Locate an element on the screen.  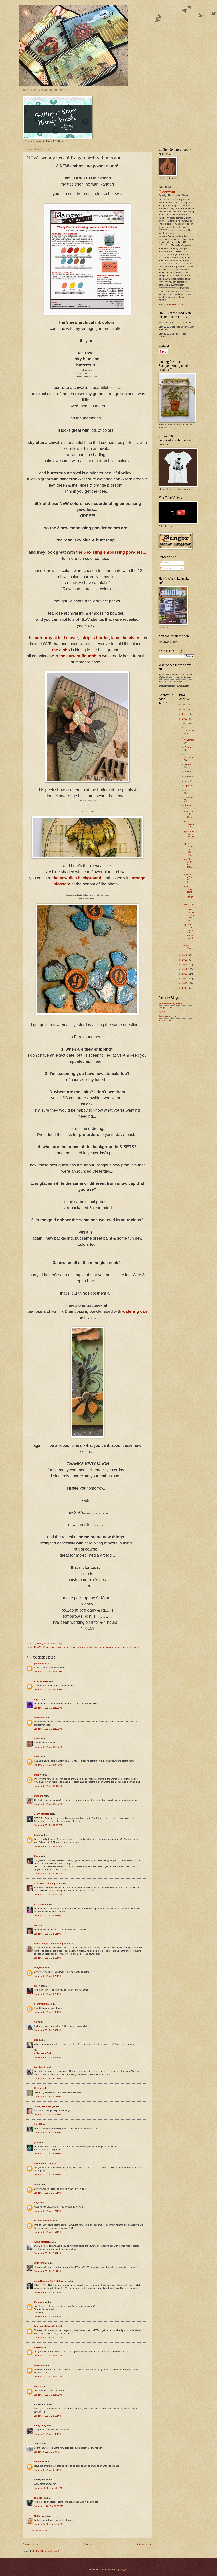
Marci is located at coordinates (37, 2184).